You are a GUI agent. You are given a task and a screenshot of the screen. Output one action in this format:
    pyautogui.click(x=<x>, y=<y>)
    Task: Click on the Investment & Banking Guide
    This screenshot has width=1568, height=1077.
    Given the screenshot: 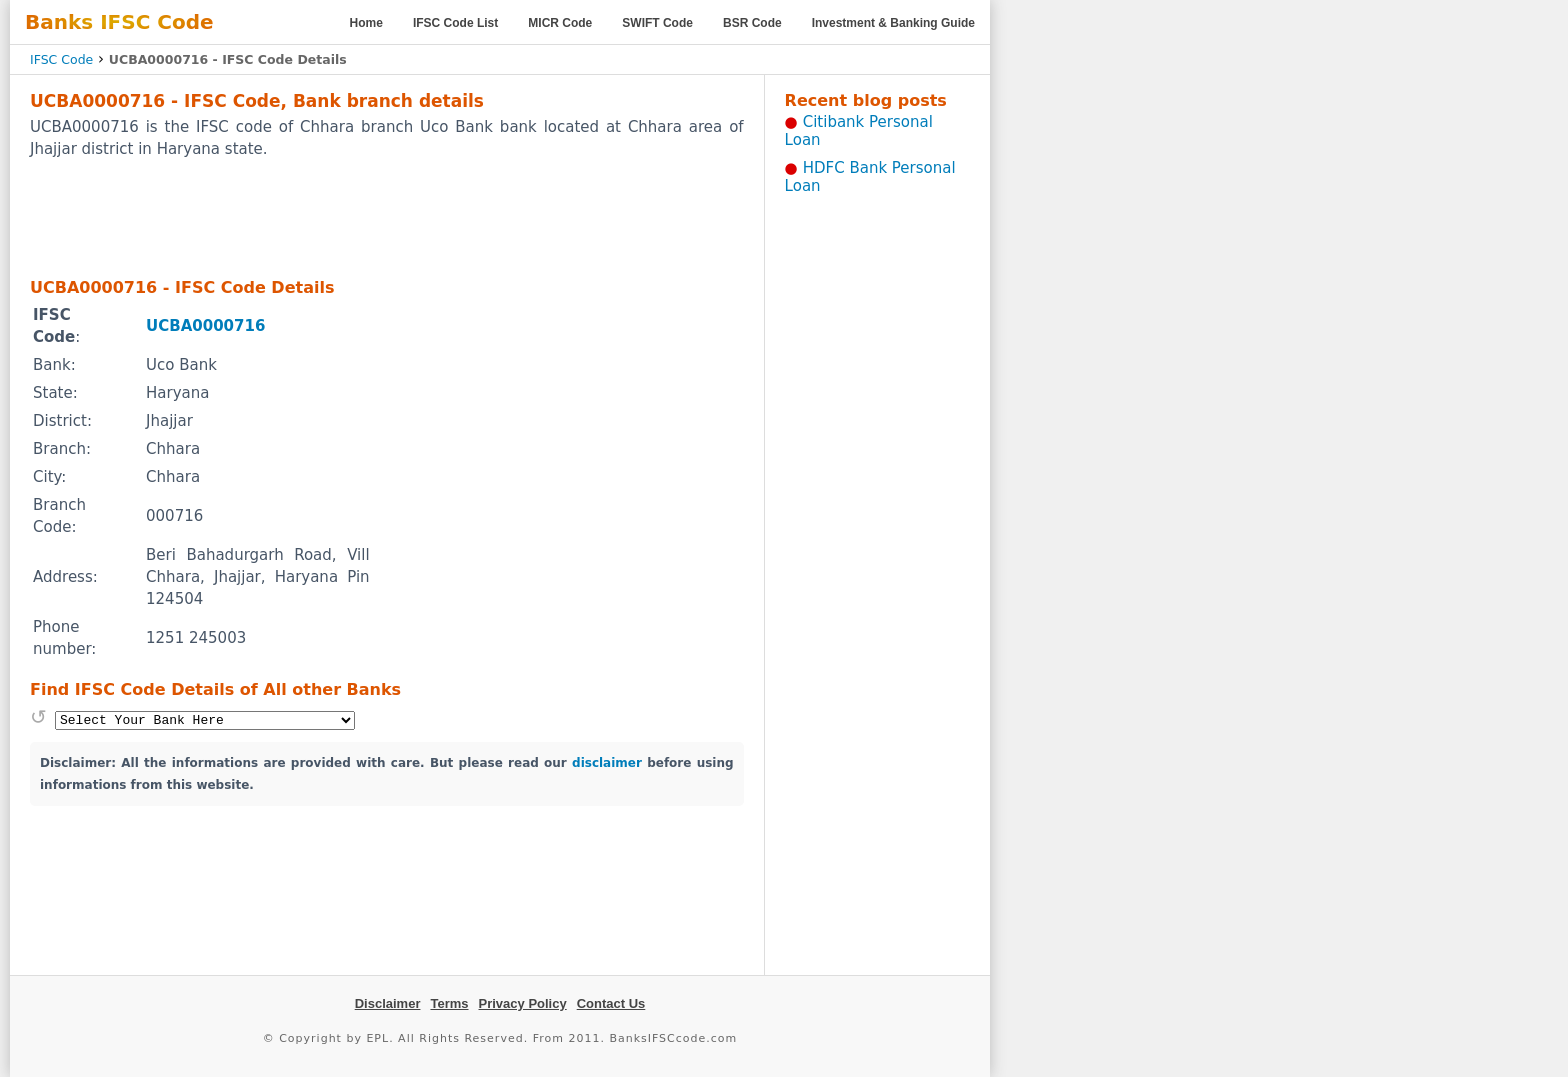 What is the action you would take?
    pyautogui.click(x=893, y=23)
    